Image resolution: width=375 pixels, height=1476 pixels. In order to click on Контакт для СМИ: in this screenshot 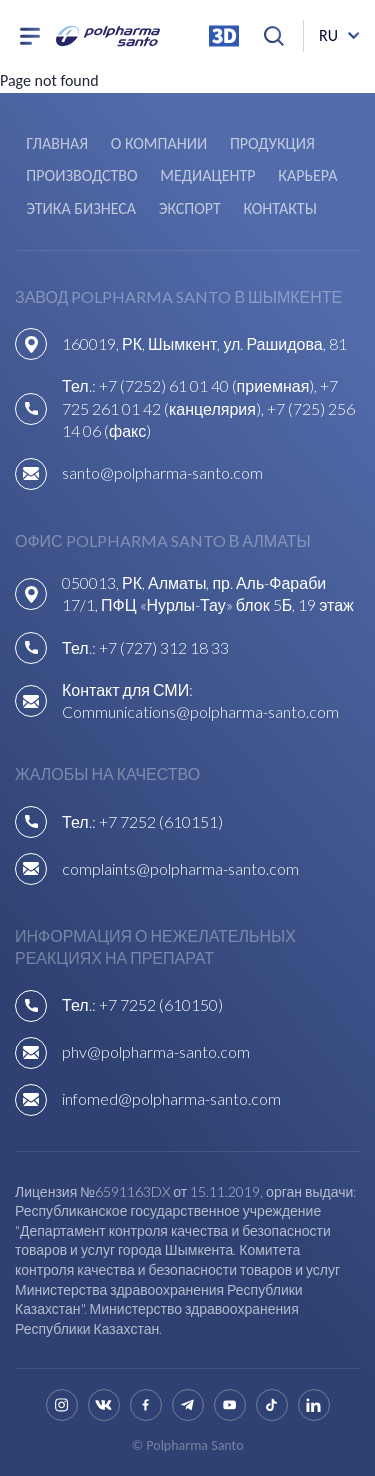, I will do `click(127, 689)`.